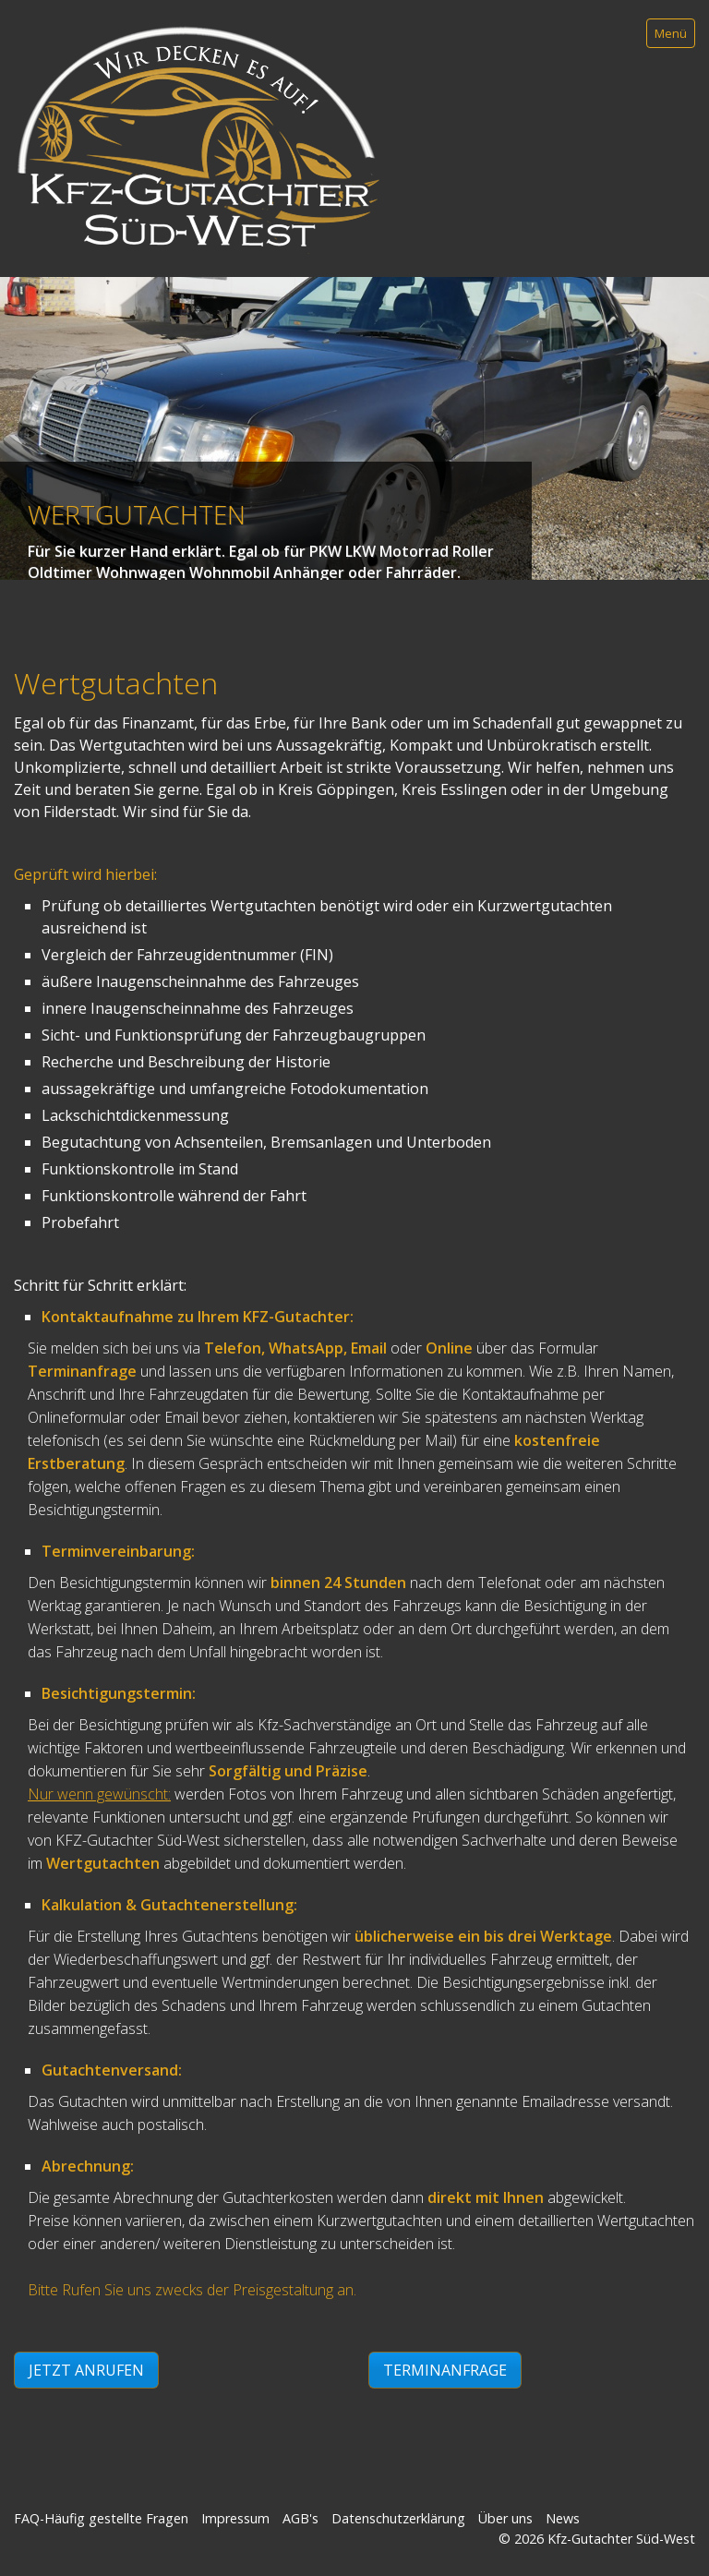 This screenshot has height=2576, width=709. I want to click on Datenschutzerklärung, so click(398, 2518).